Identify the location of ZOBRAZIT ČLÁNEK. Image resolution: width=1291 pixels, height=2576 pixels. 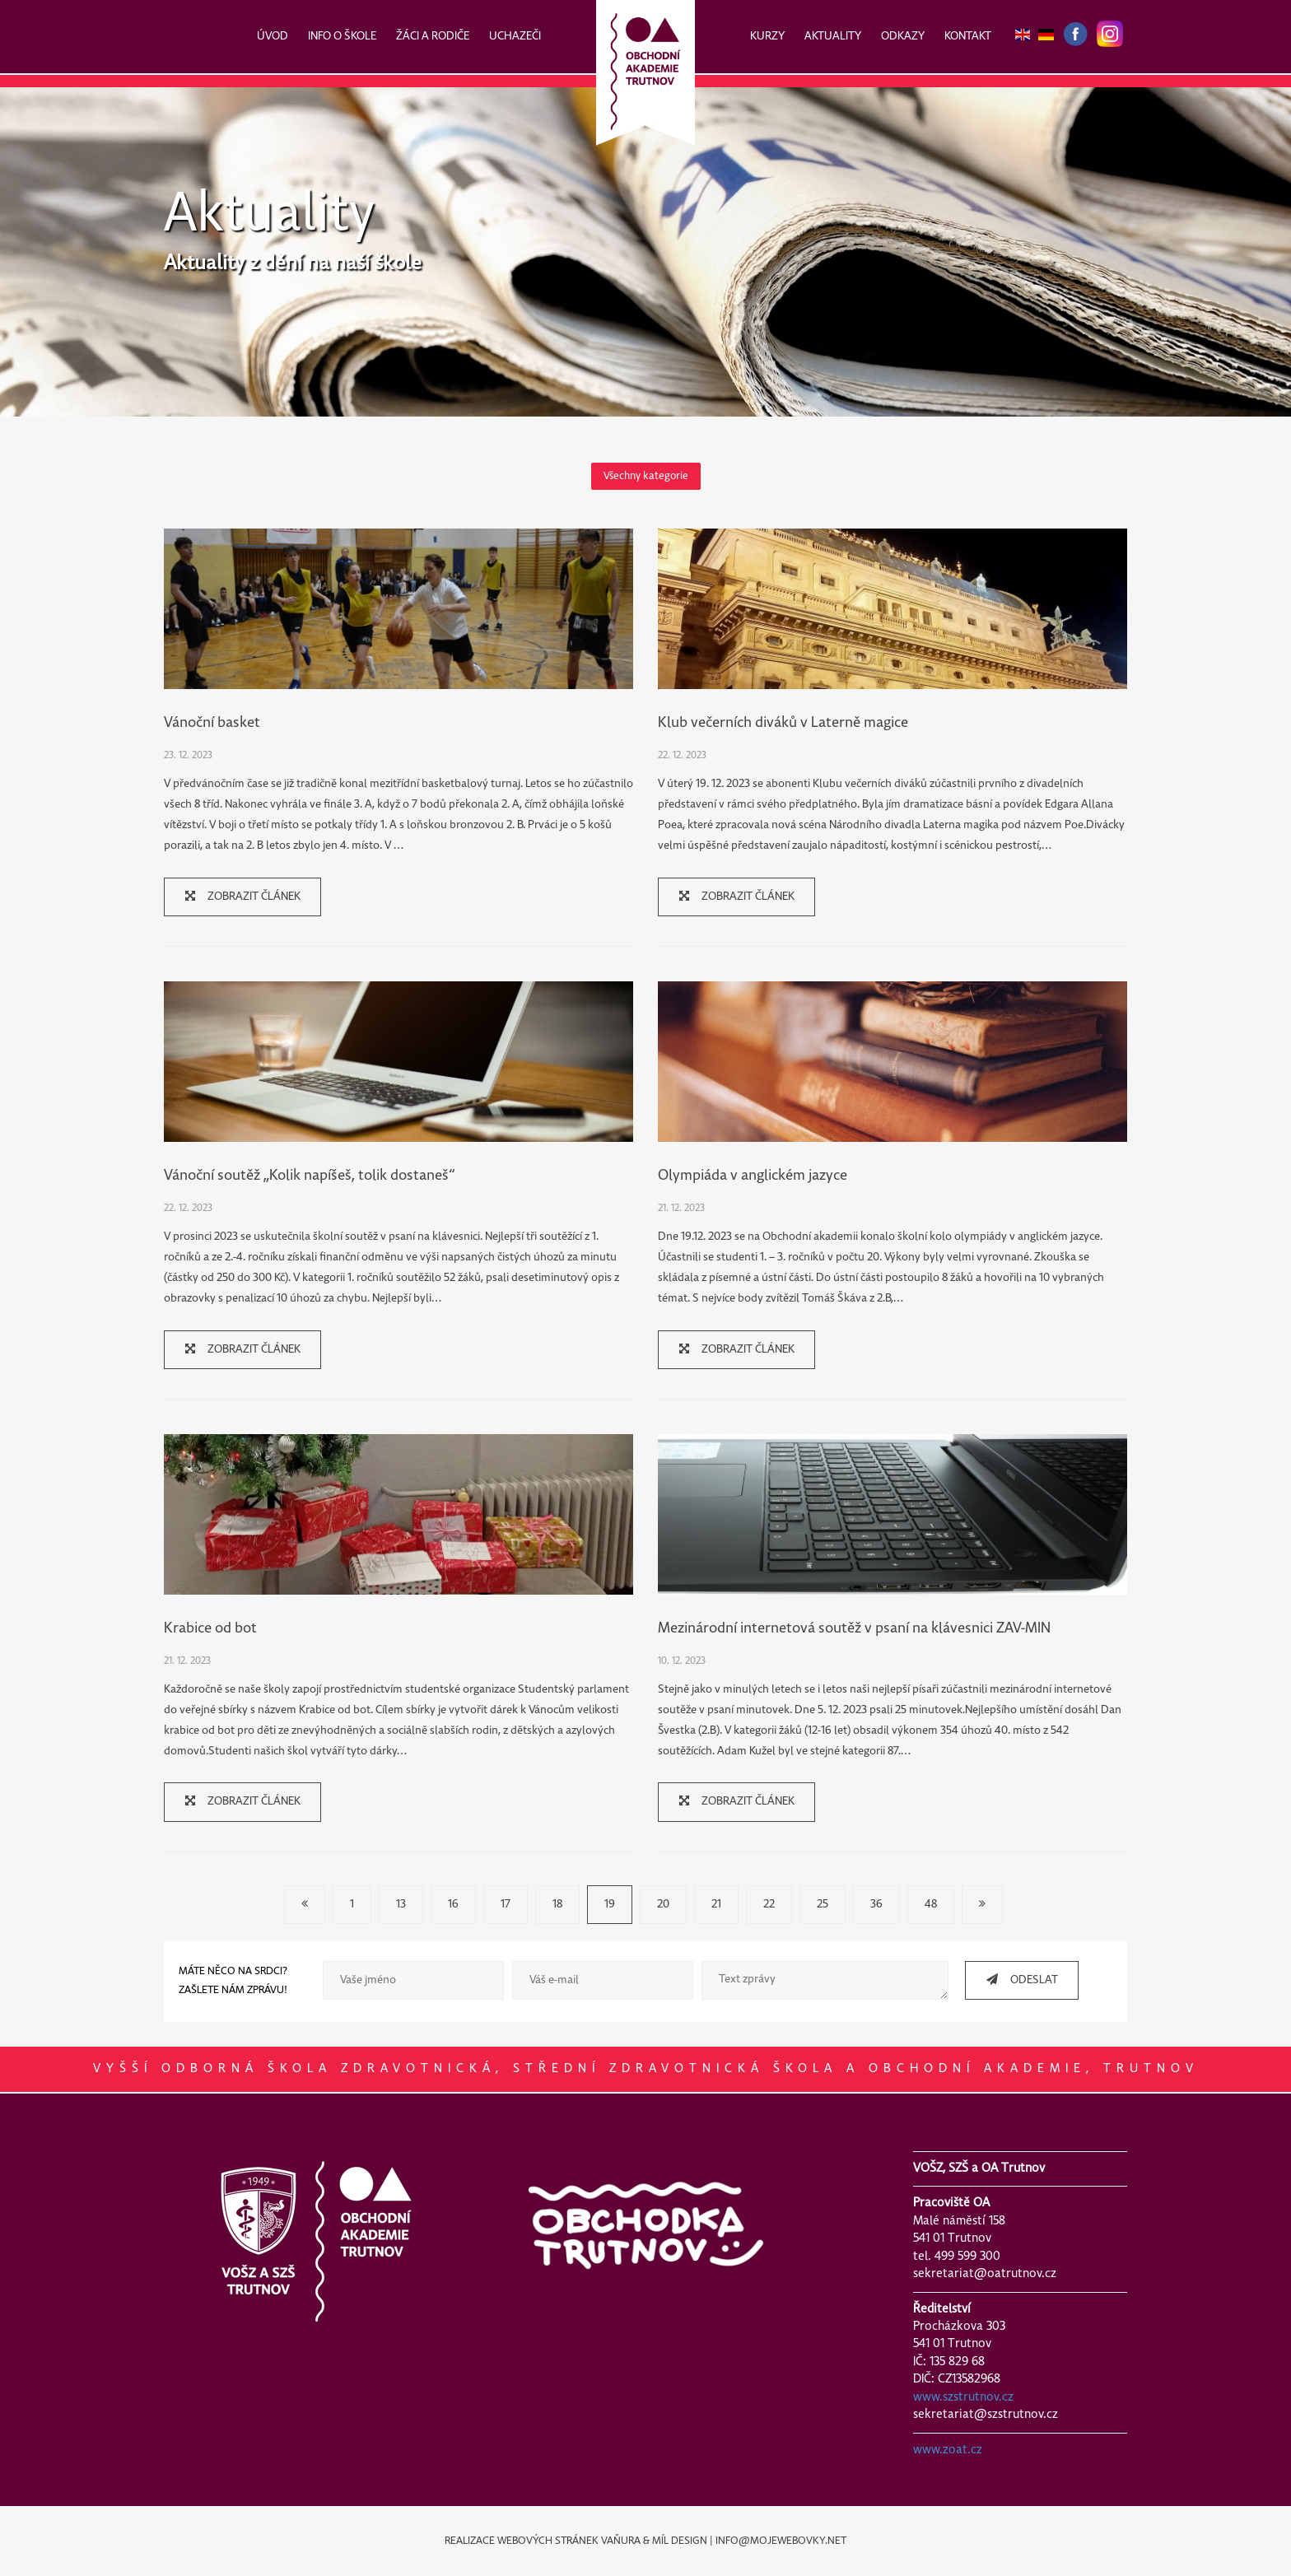
(237, 896).